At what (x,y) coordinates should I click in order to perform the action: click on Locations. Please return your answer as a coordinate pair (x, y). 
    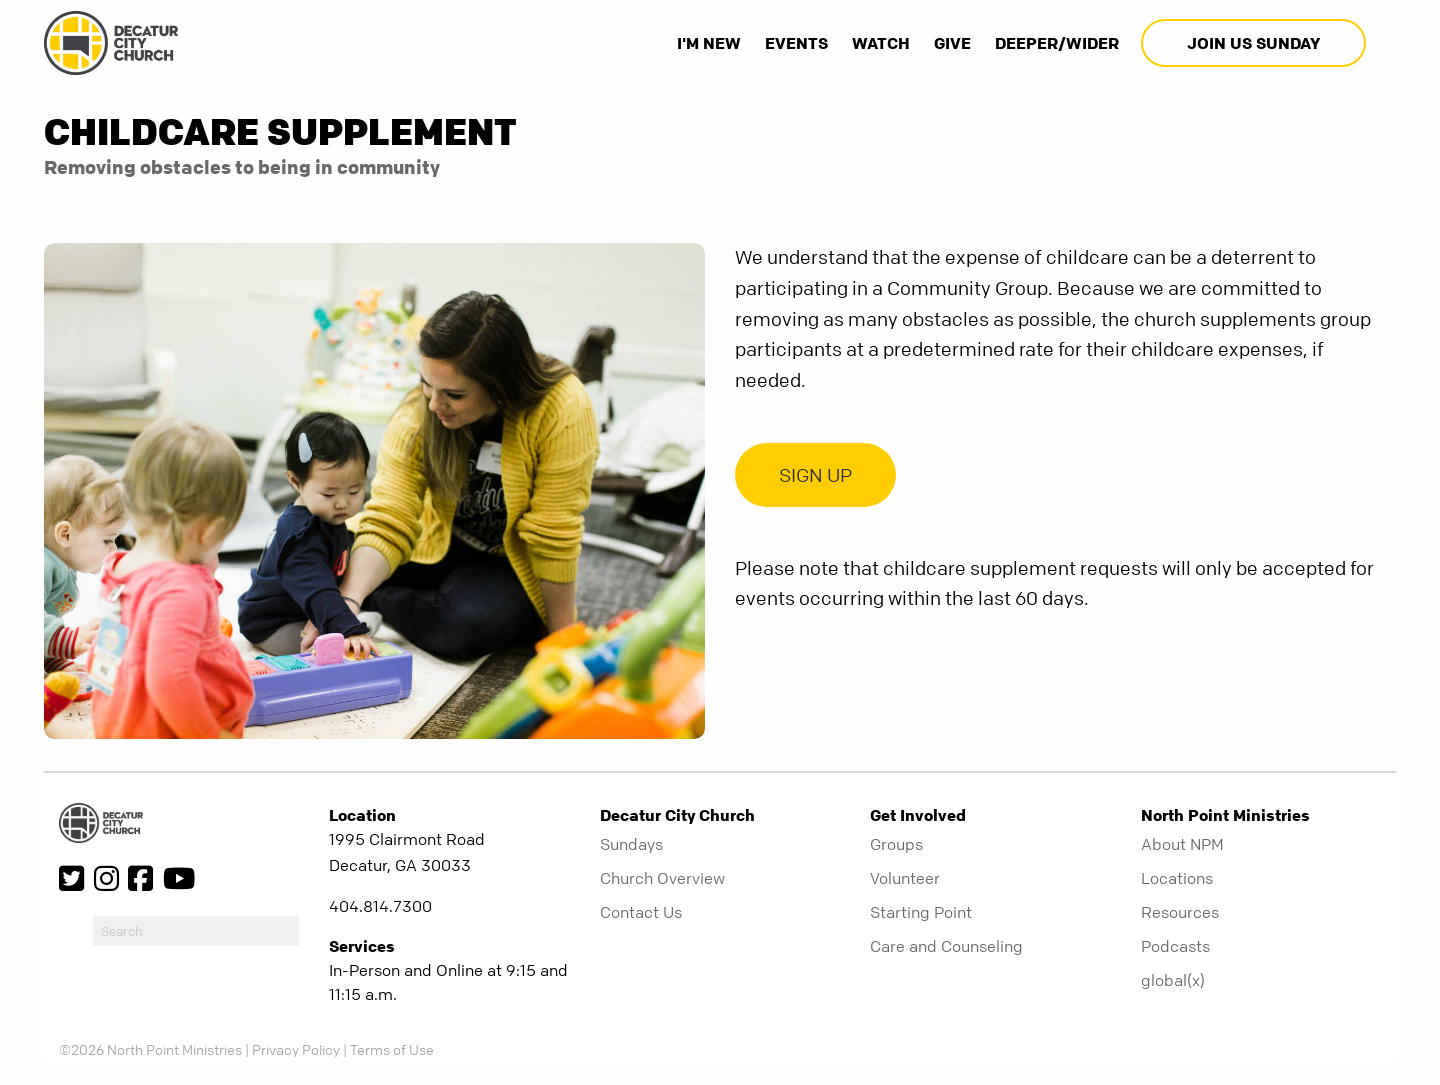
    Looking at the image, I should click on (1177, 878).